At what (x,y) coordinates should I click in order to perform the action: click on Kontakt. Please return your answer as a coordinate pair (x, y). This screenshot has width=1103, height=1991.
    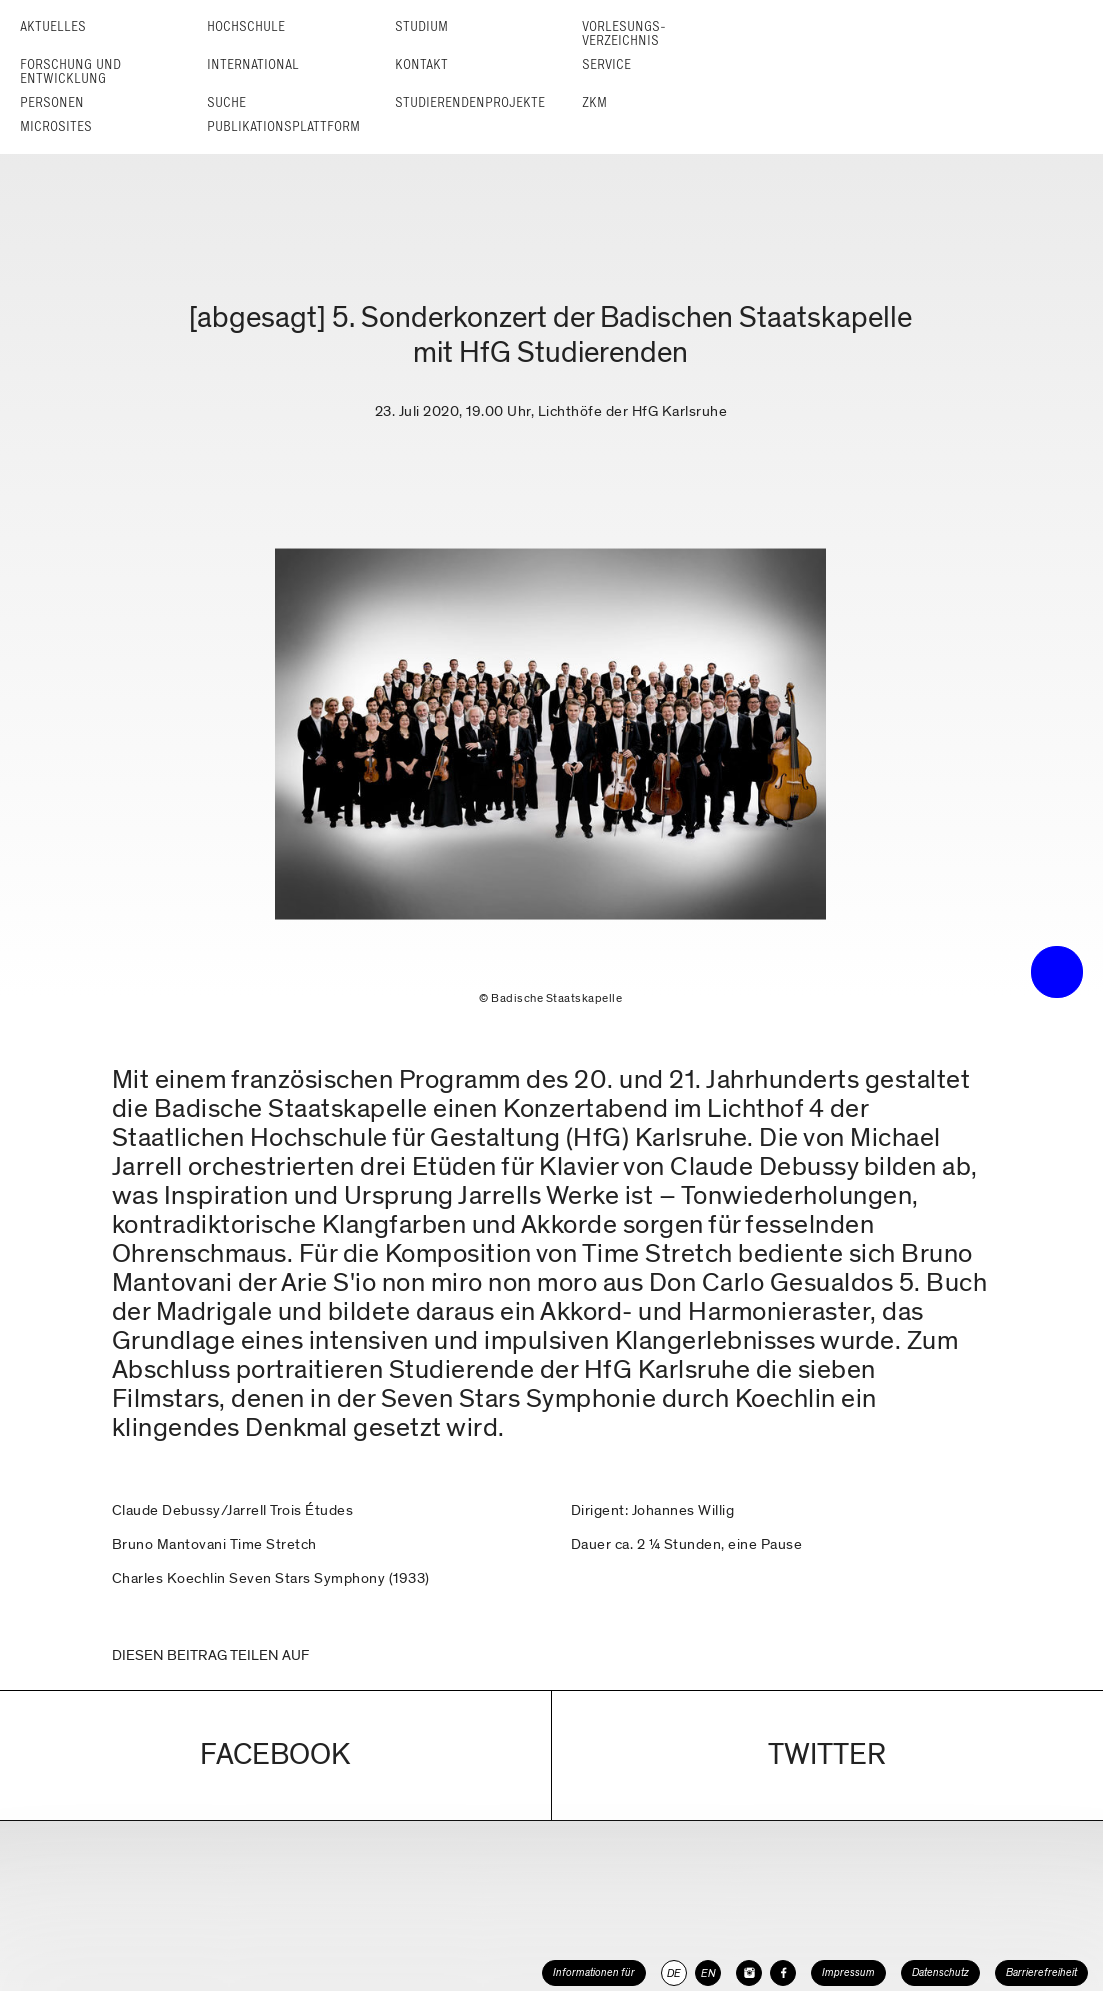
    Looking at the image, I should click on (421, 64).